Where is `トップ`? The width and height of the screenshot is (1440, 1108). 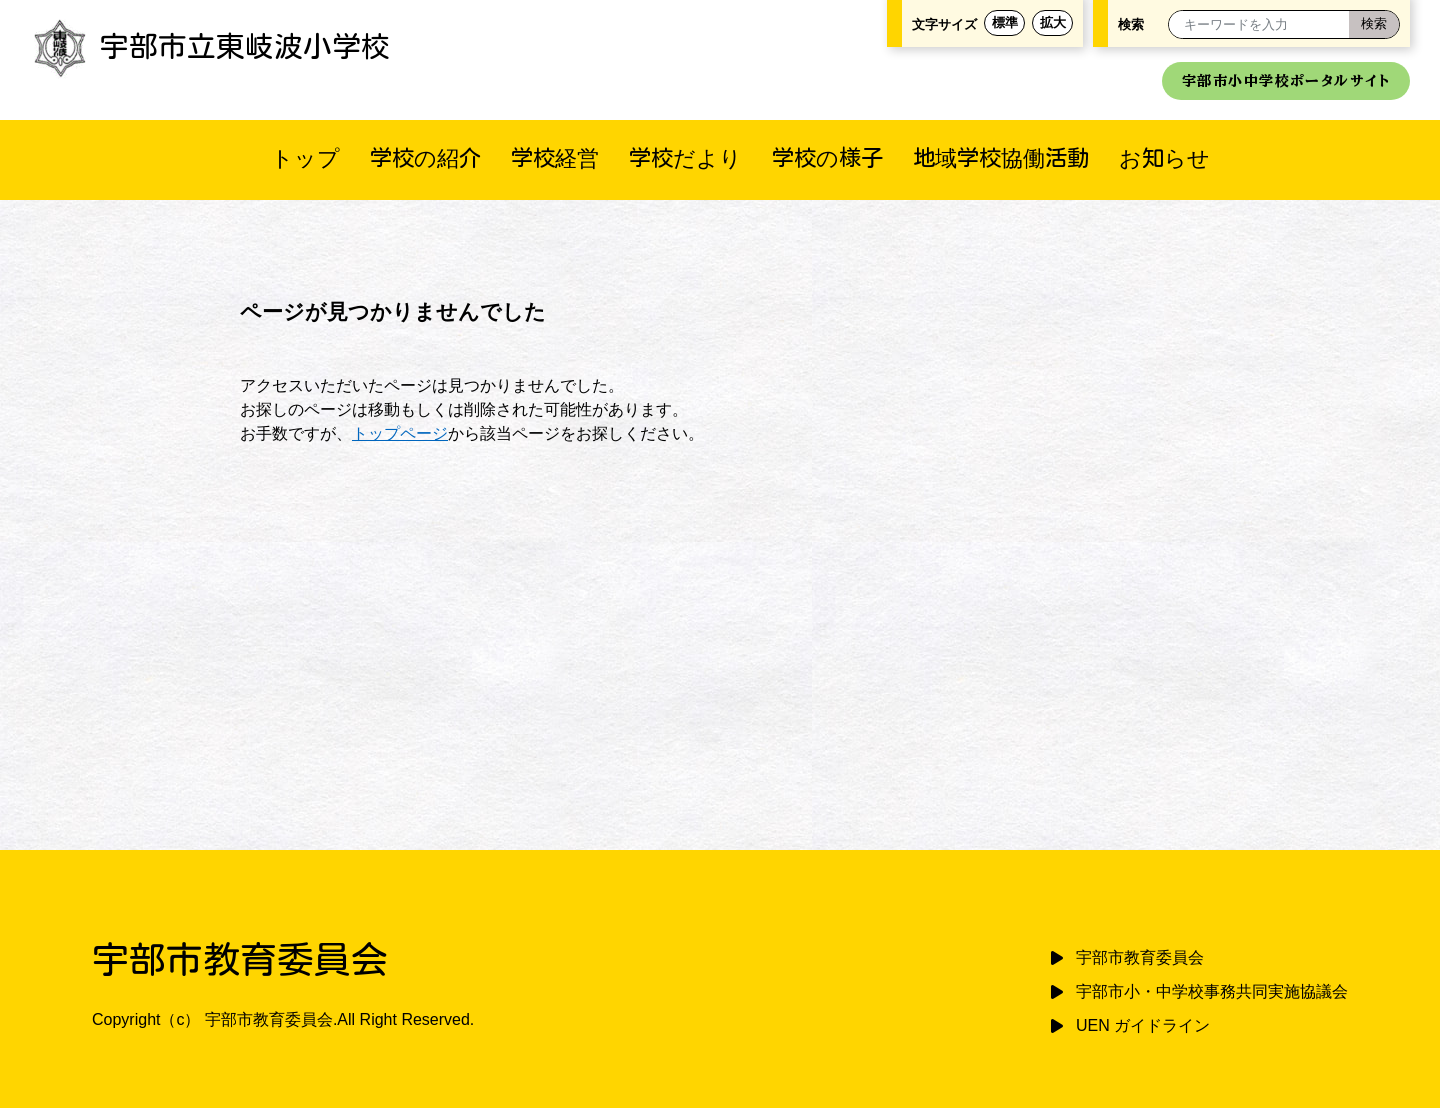 トップ is located at coordinates (305, 157).